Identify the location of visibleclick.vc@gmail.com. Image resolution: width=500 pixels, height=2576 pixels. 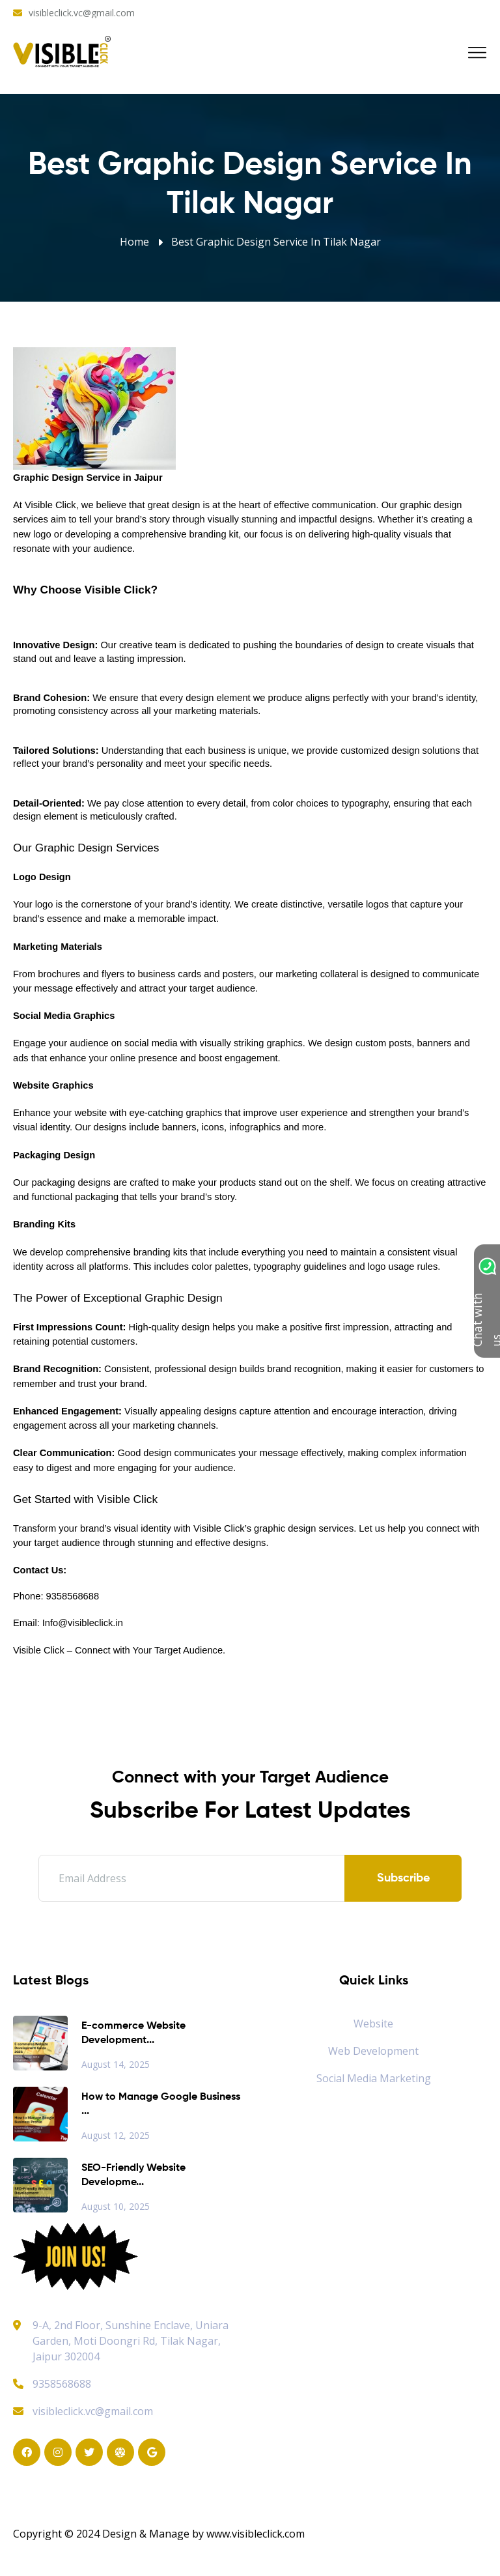
(82, 13).